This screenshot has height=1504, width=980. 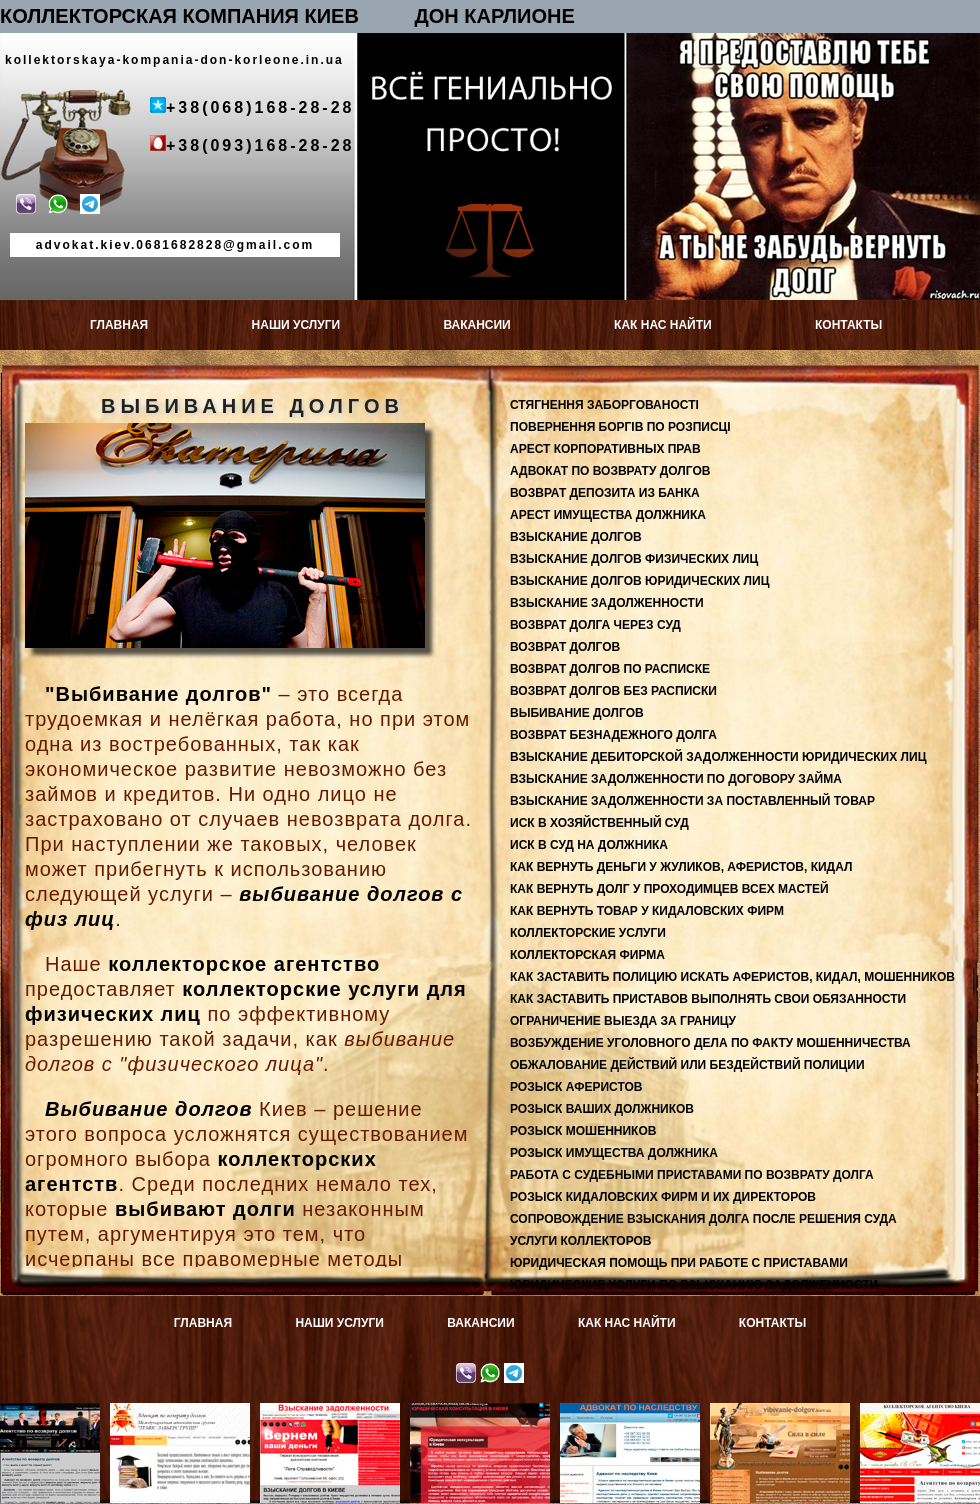 What do you see at coordinates (639, 581) in the screenshot?
I see `ВЗЫСКАНИЕ ДОЛГОВ ЮРИДИЧЕСКИХ ЛИЦ` at bounding box center [639, 581].